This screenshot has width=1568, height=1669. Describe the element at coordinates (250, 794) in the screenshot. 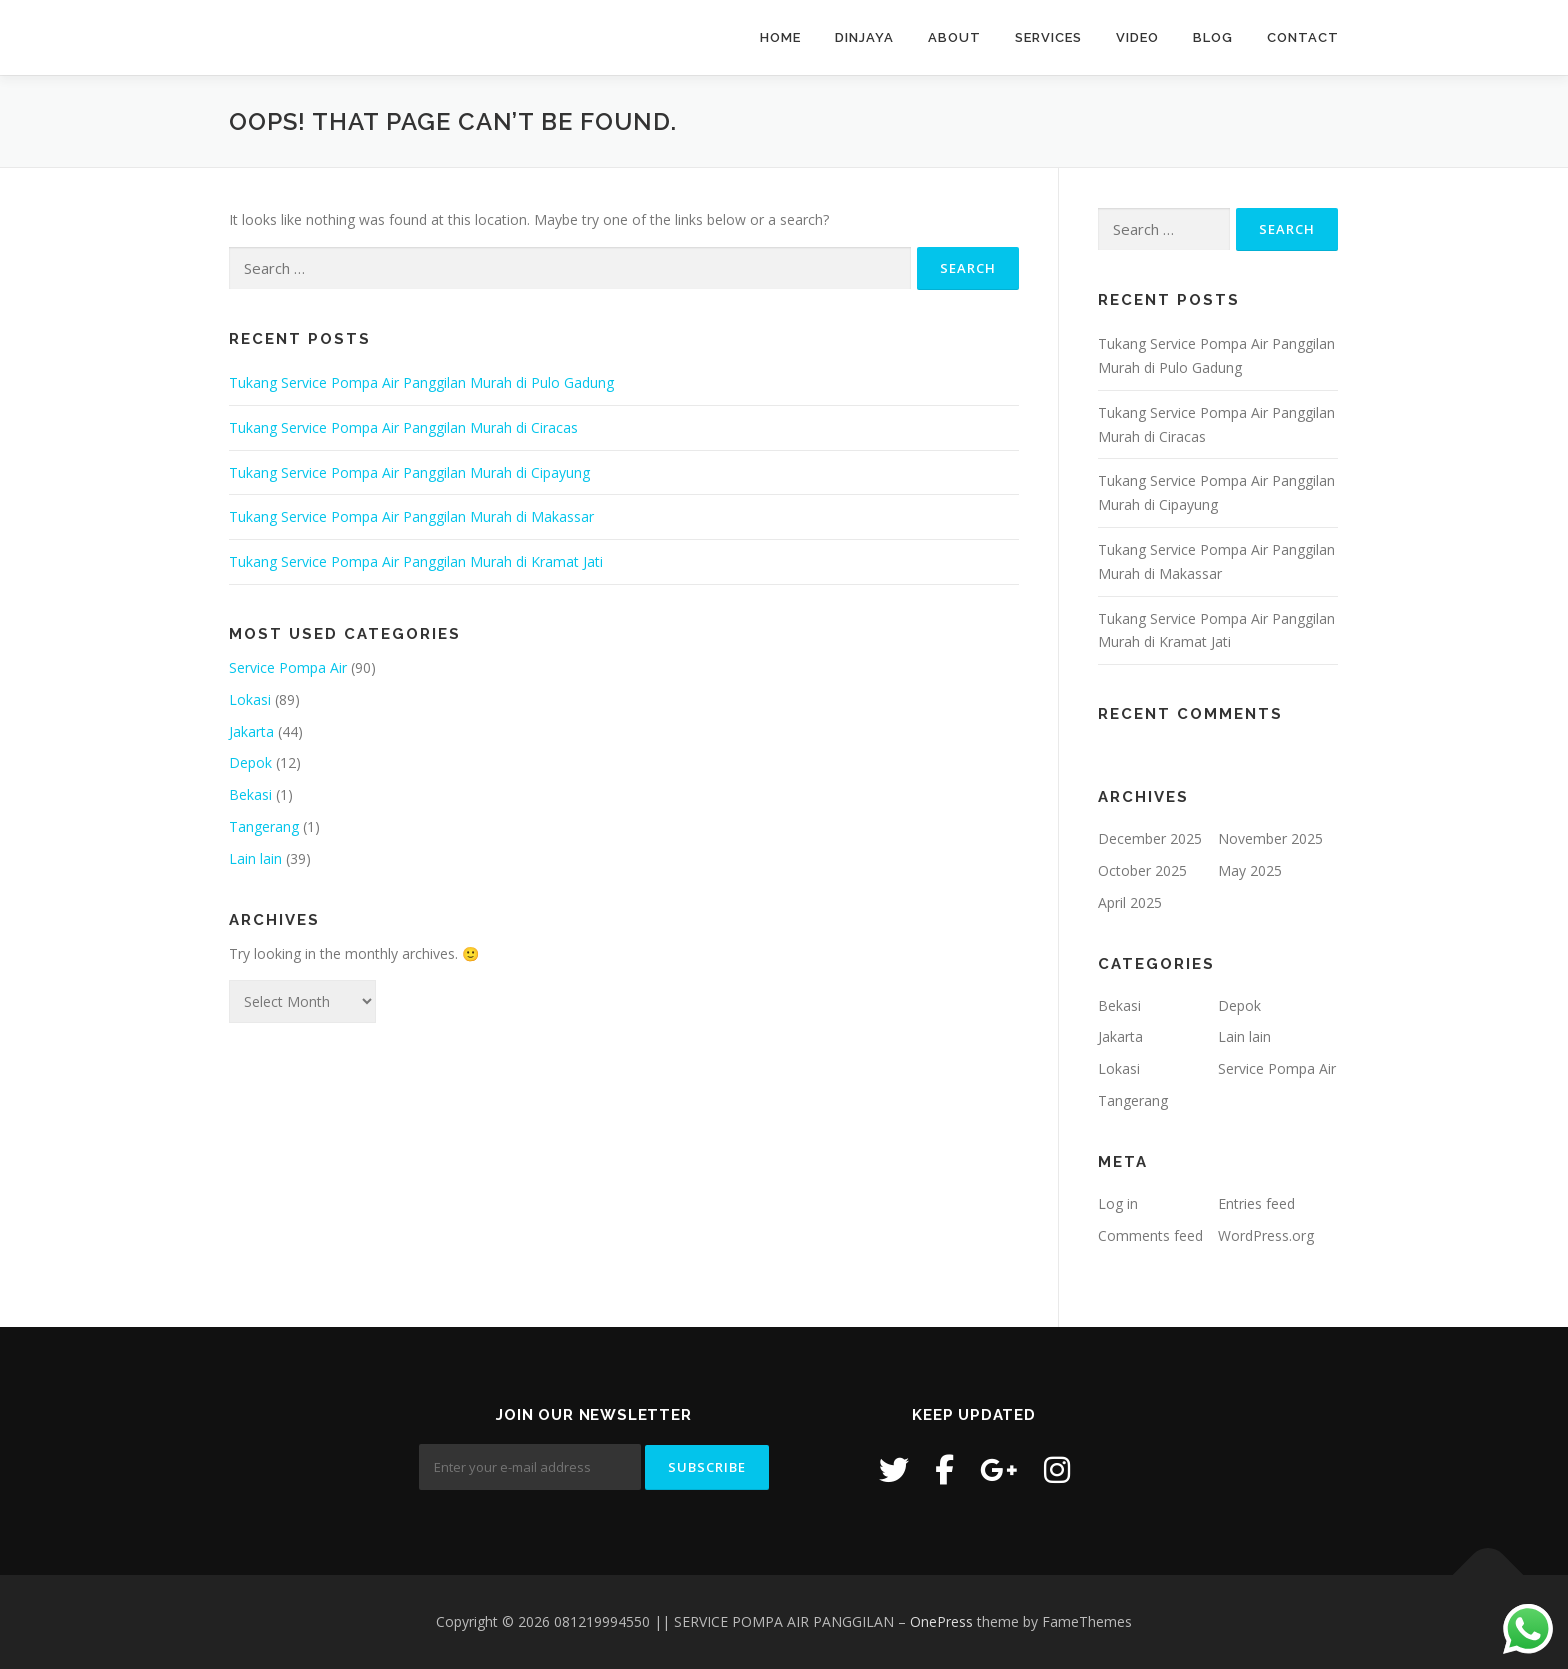

I see `Bekasi` at that location.